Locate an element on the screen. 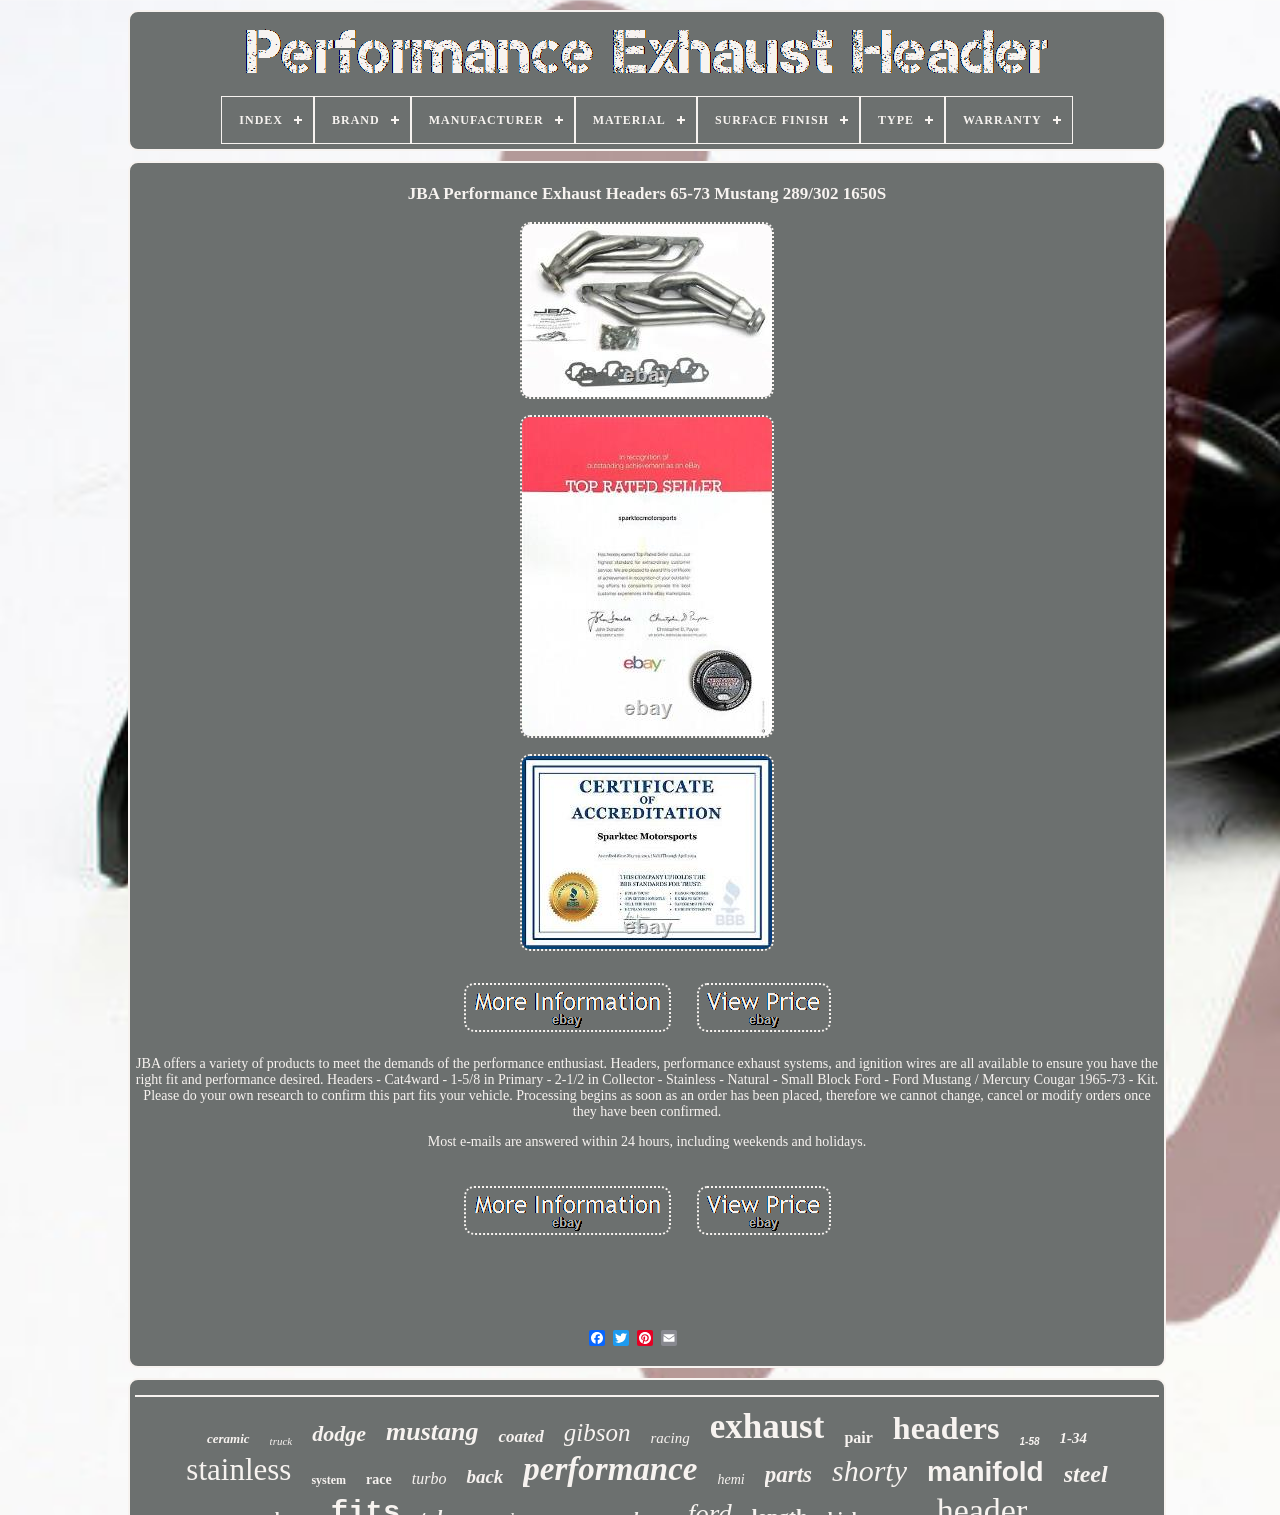 This screenshot has height=1515, width=1280. mustang is located at coordinates (432, 1431).